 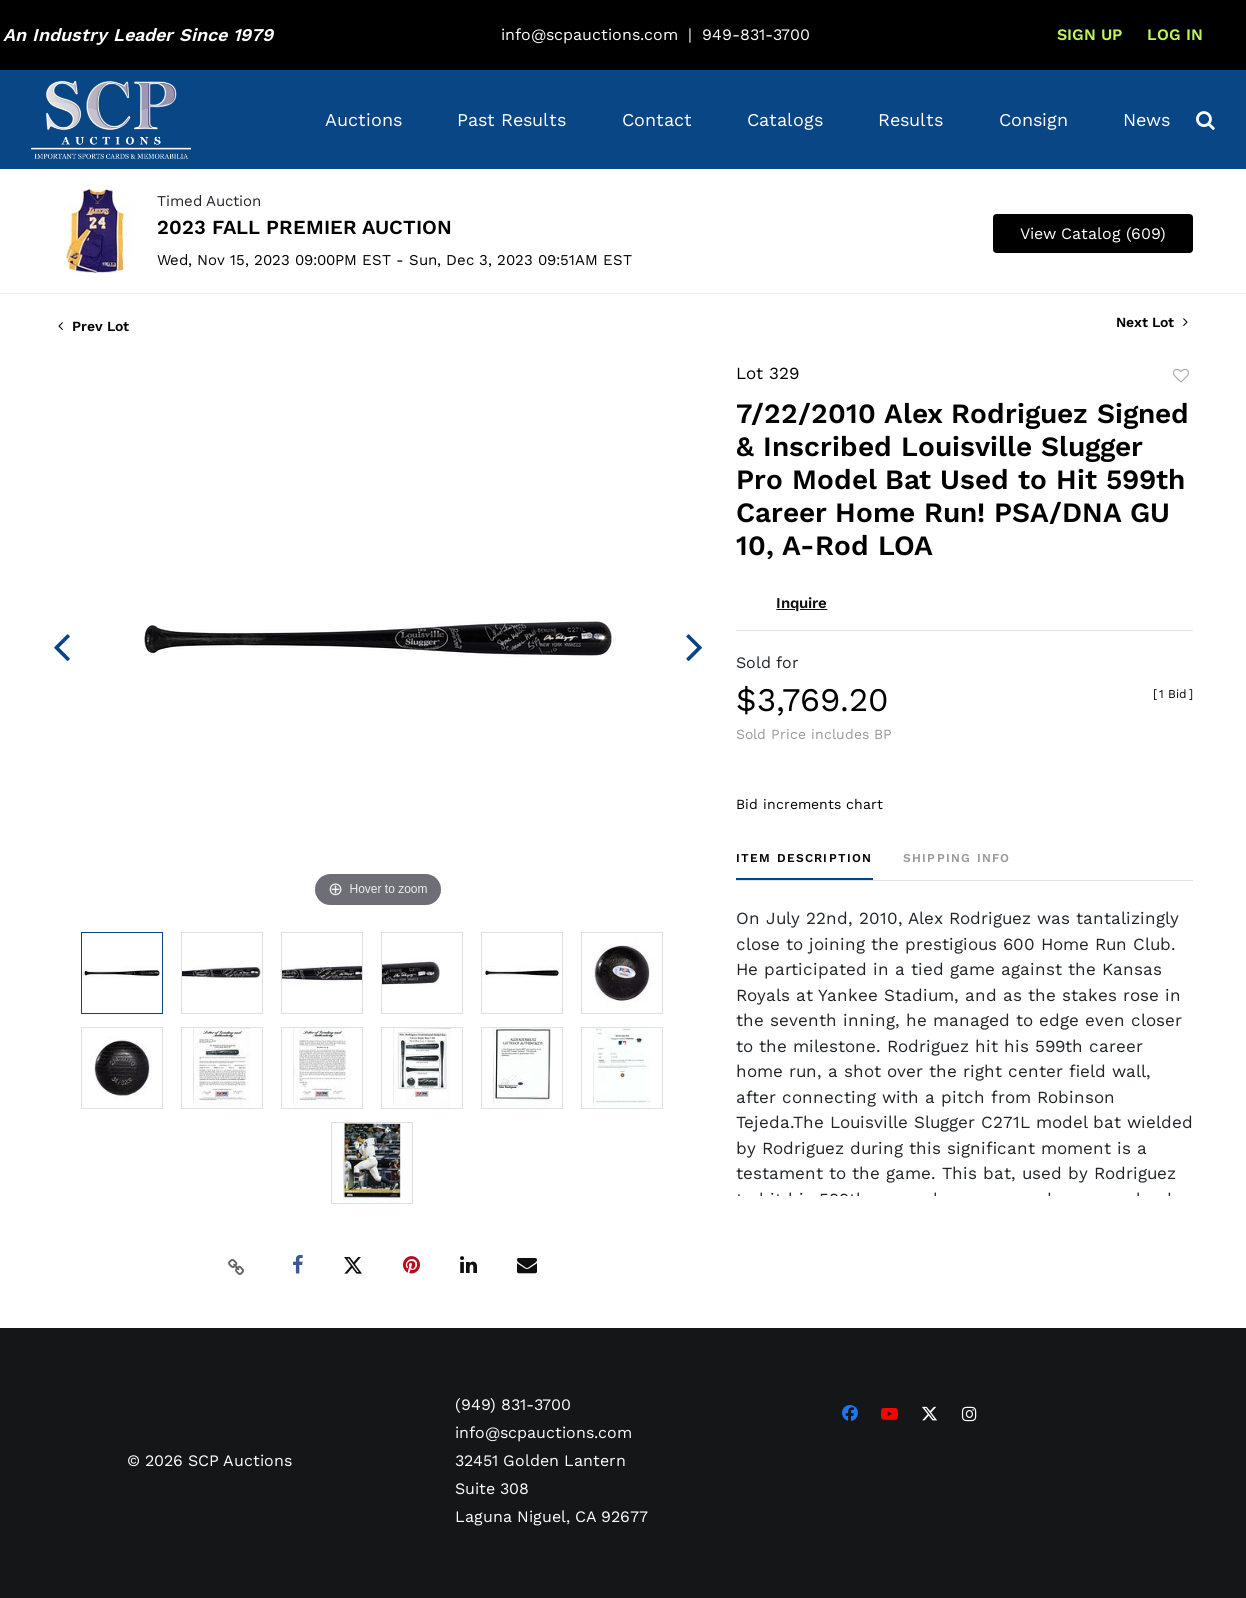 What do you see at coordinates (513, 1404) in the screenshot?
I see `(949) 831-3700` at bounding box center [513, 1404].